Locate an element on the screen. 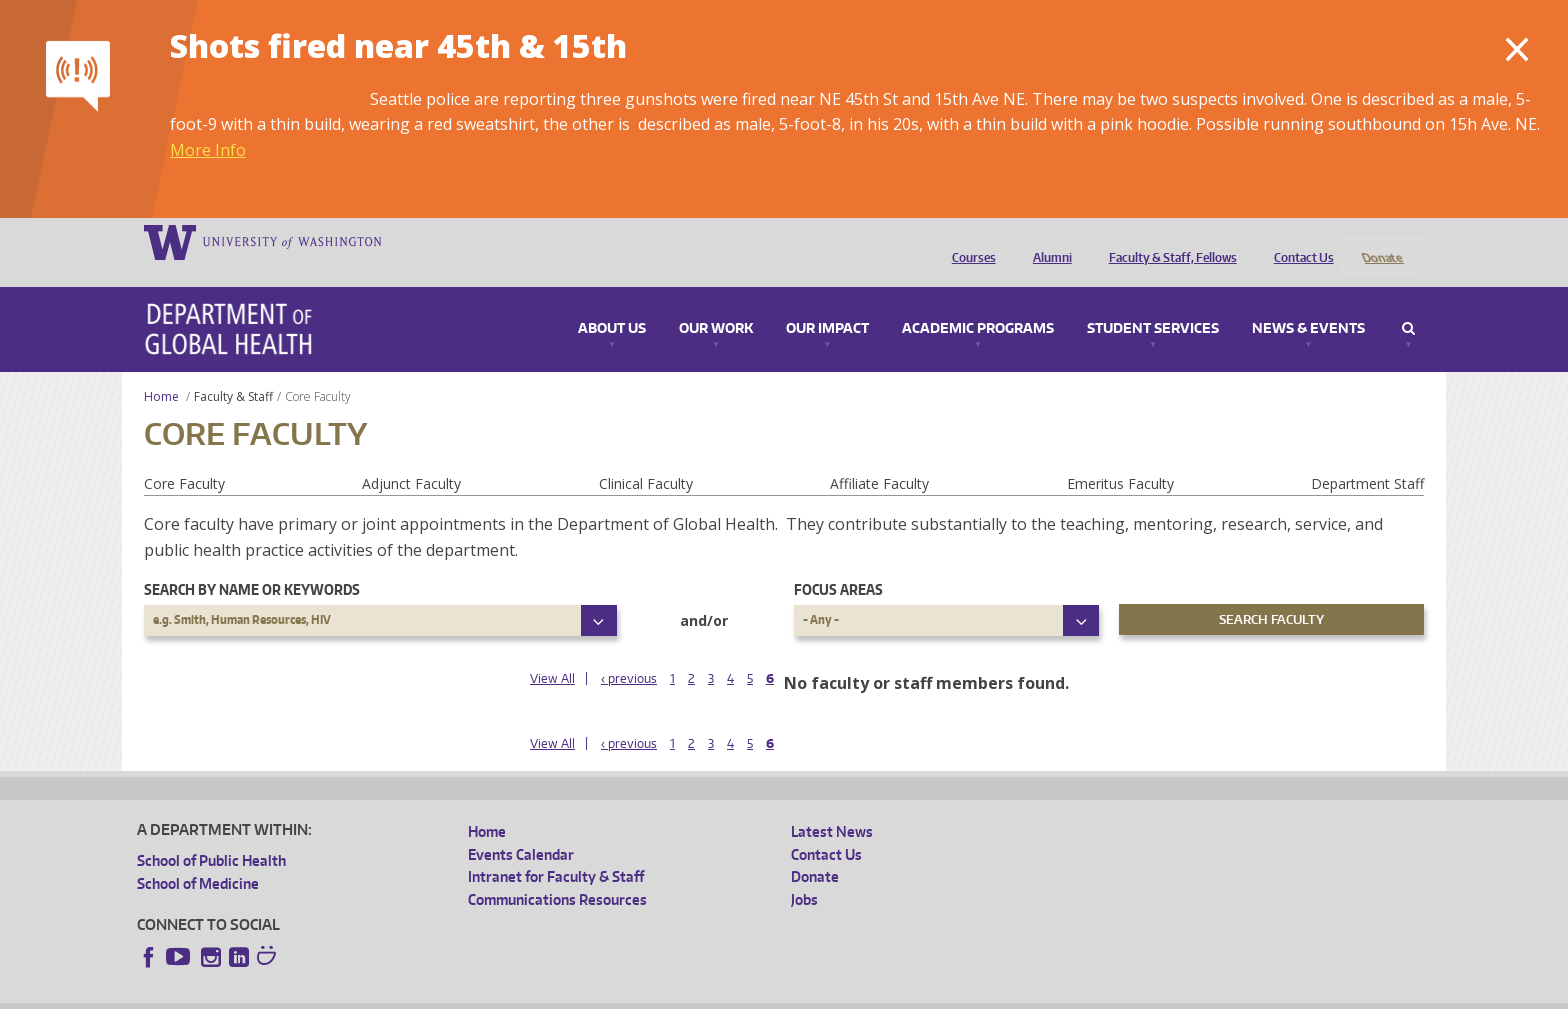 The height and width of the screenshot is (1009, 1568). Faculty & Staff is located at coordinates (233, 369).